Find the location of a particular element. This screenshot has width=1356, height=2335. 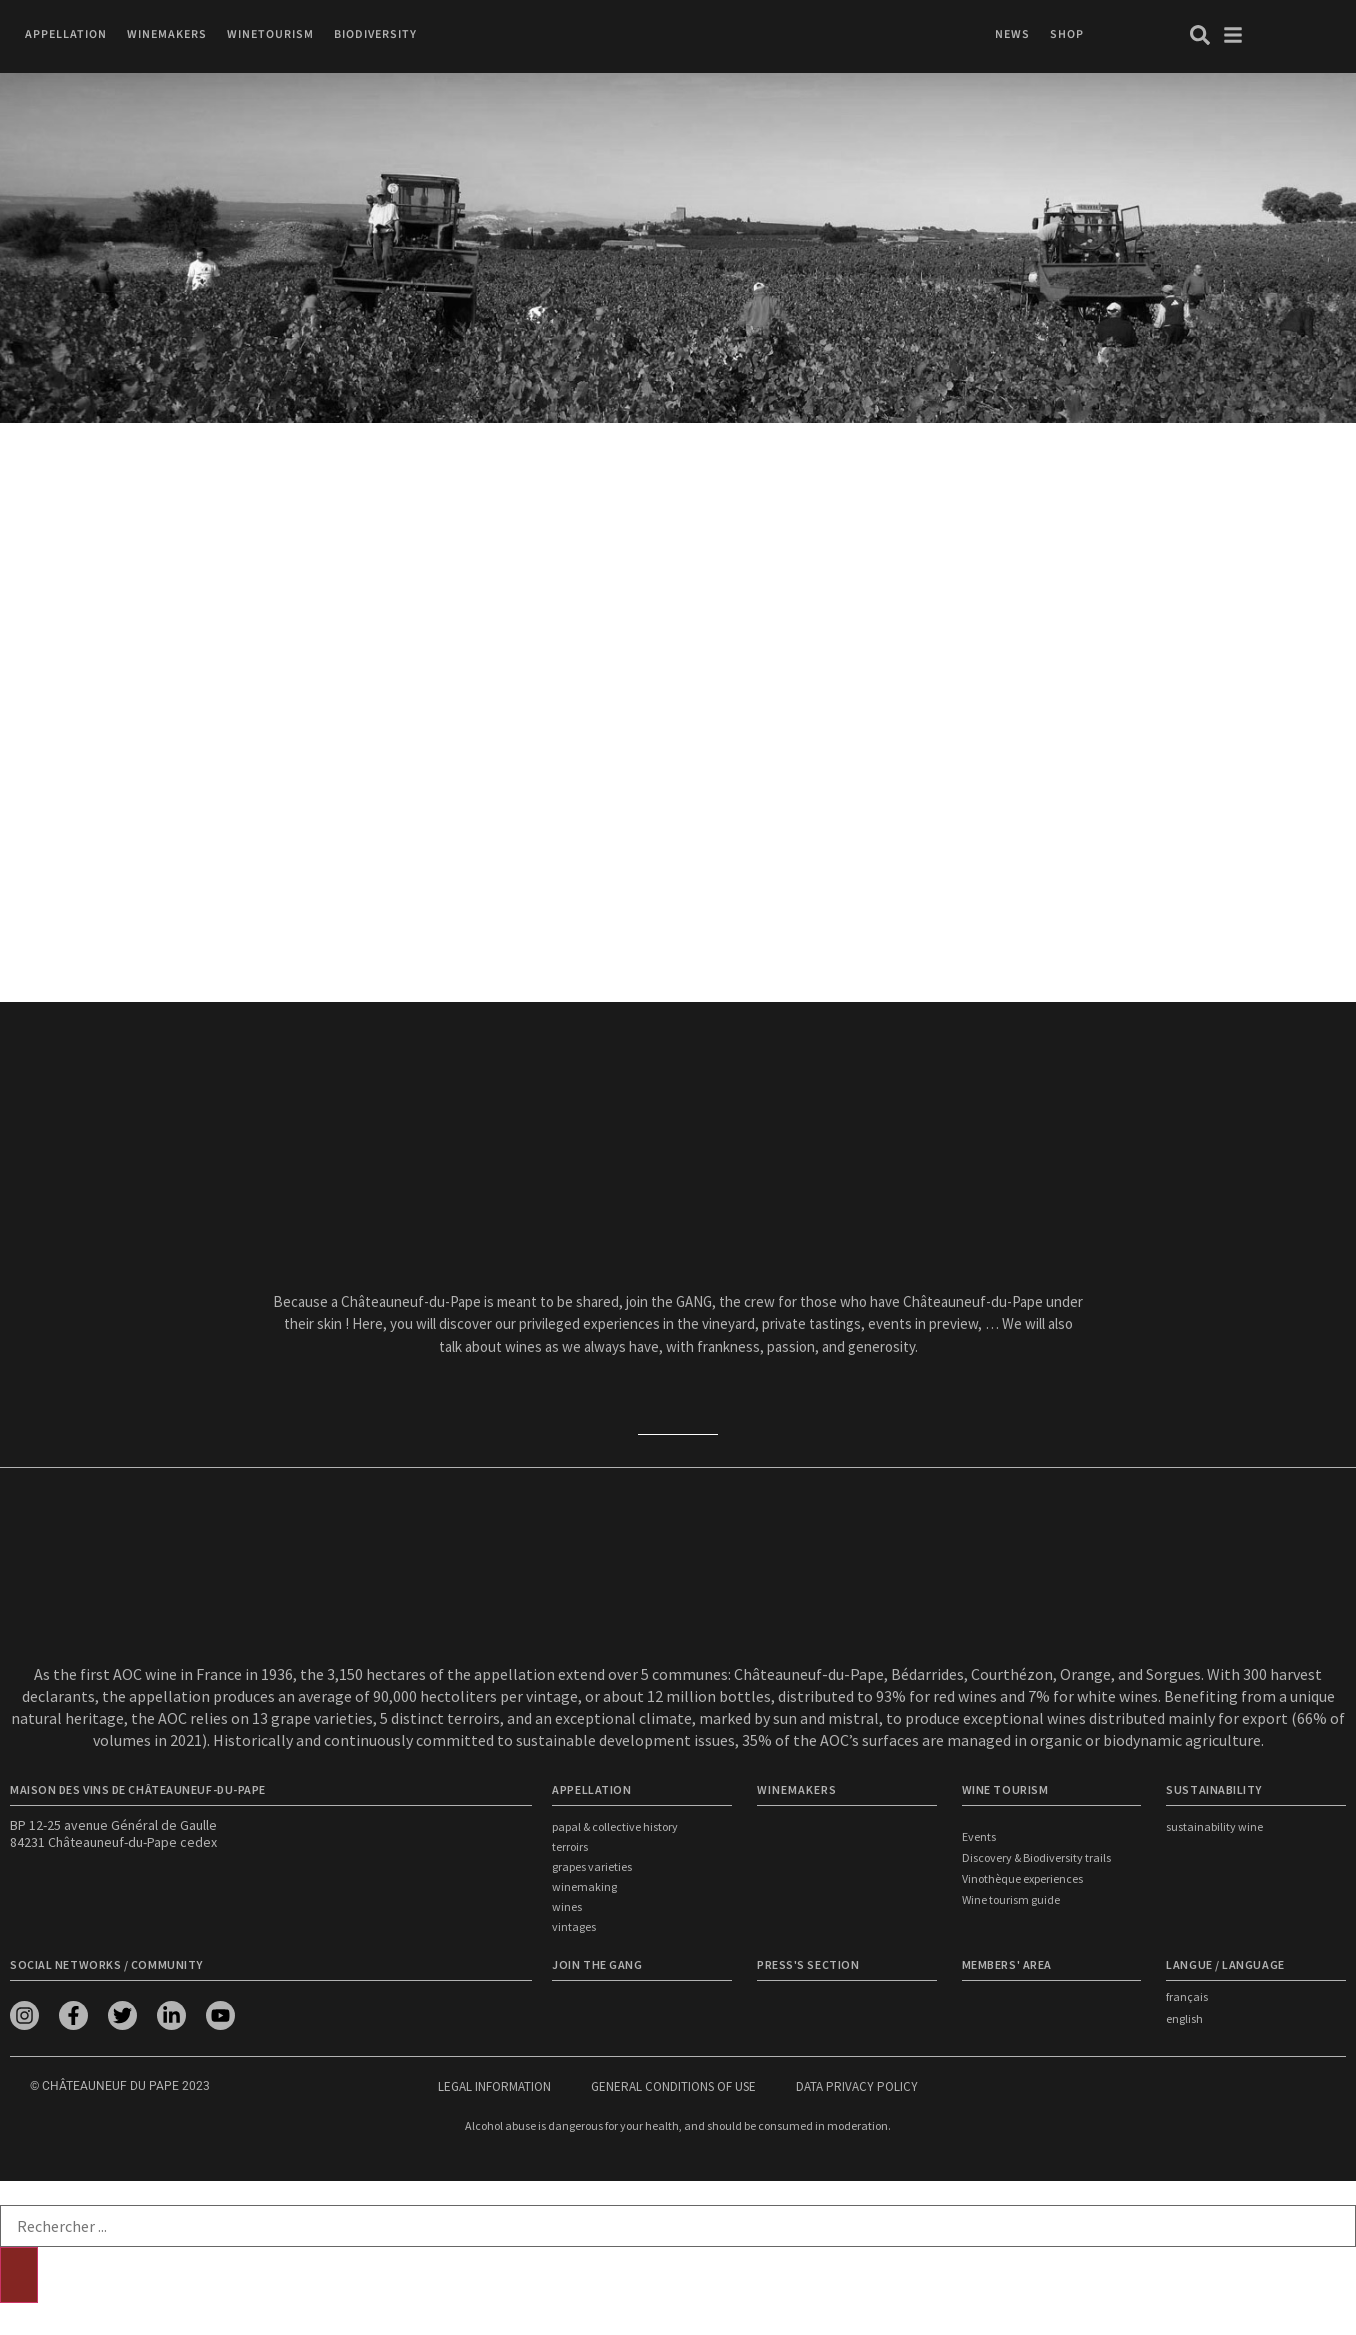

Vintages is located at coordinates (574, 1926).